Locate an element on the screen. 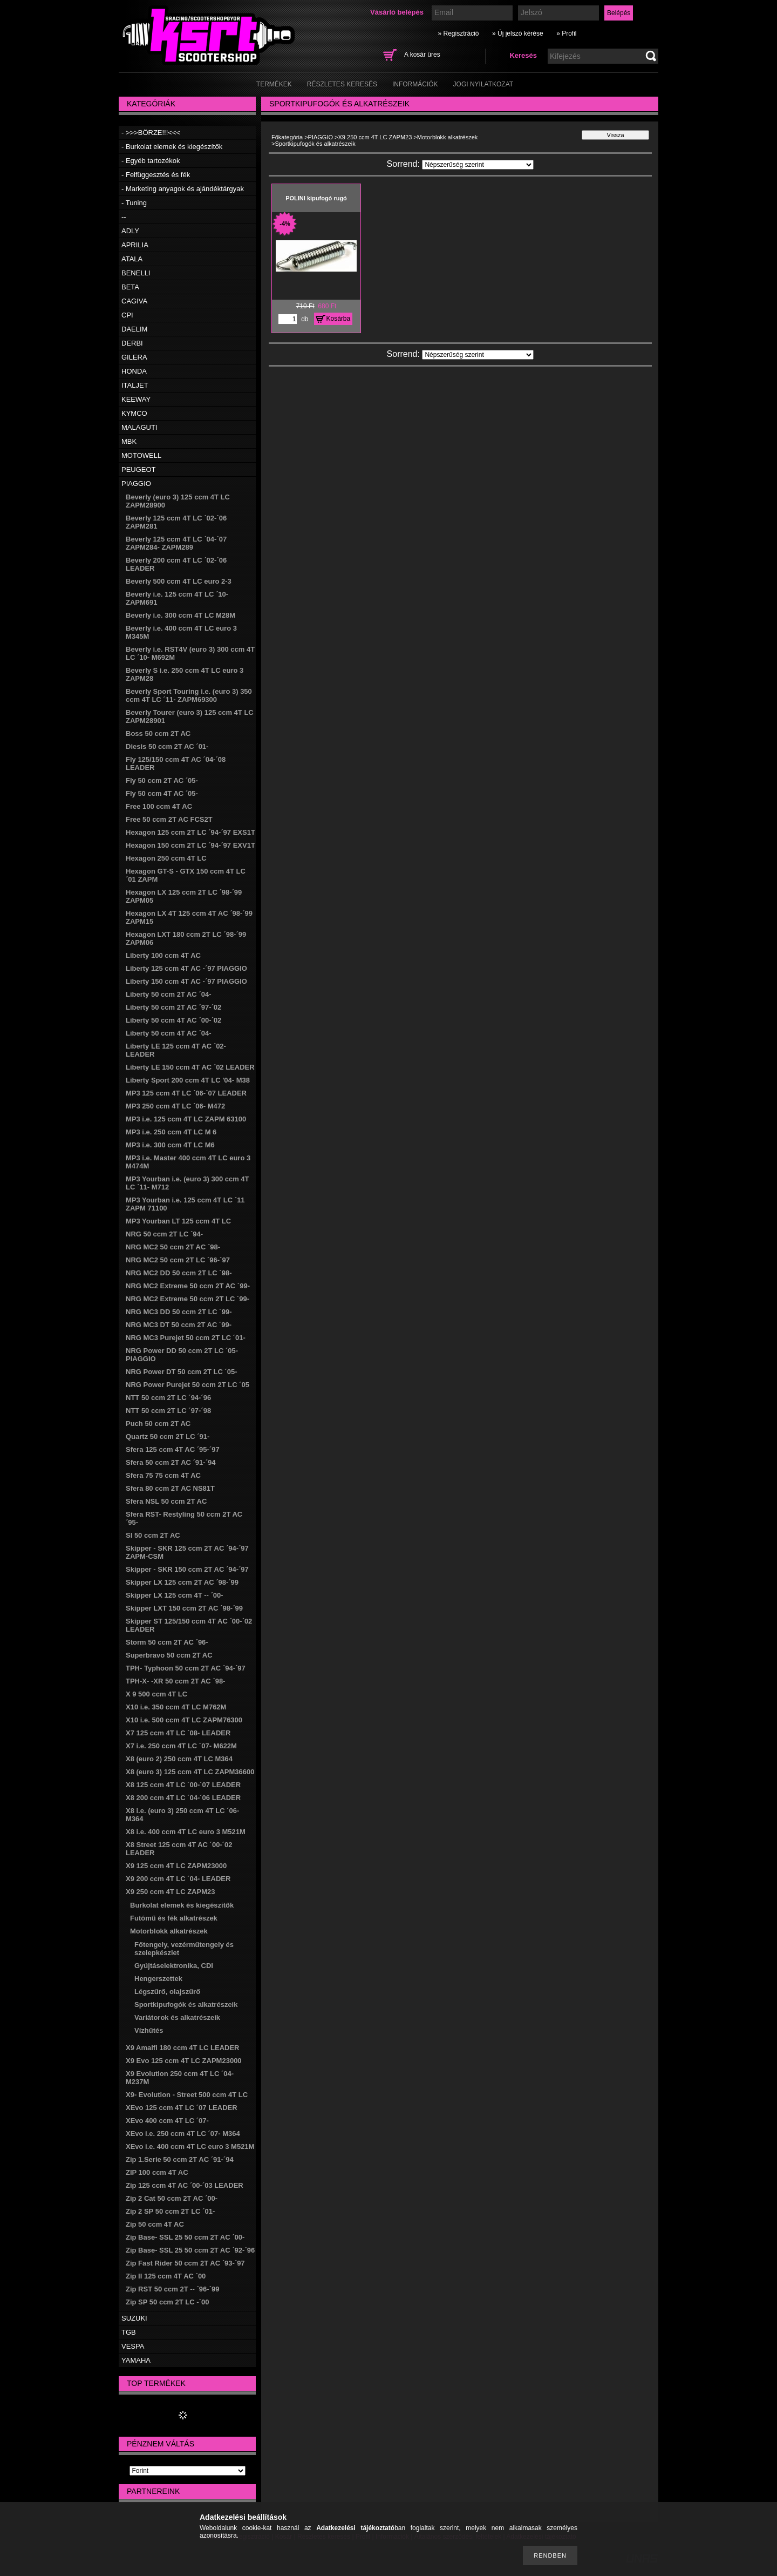 The width and height of the screenshot is (777, 2576). ATALA is located at coordinates (131, 259).